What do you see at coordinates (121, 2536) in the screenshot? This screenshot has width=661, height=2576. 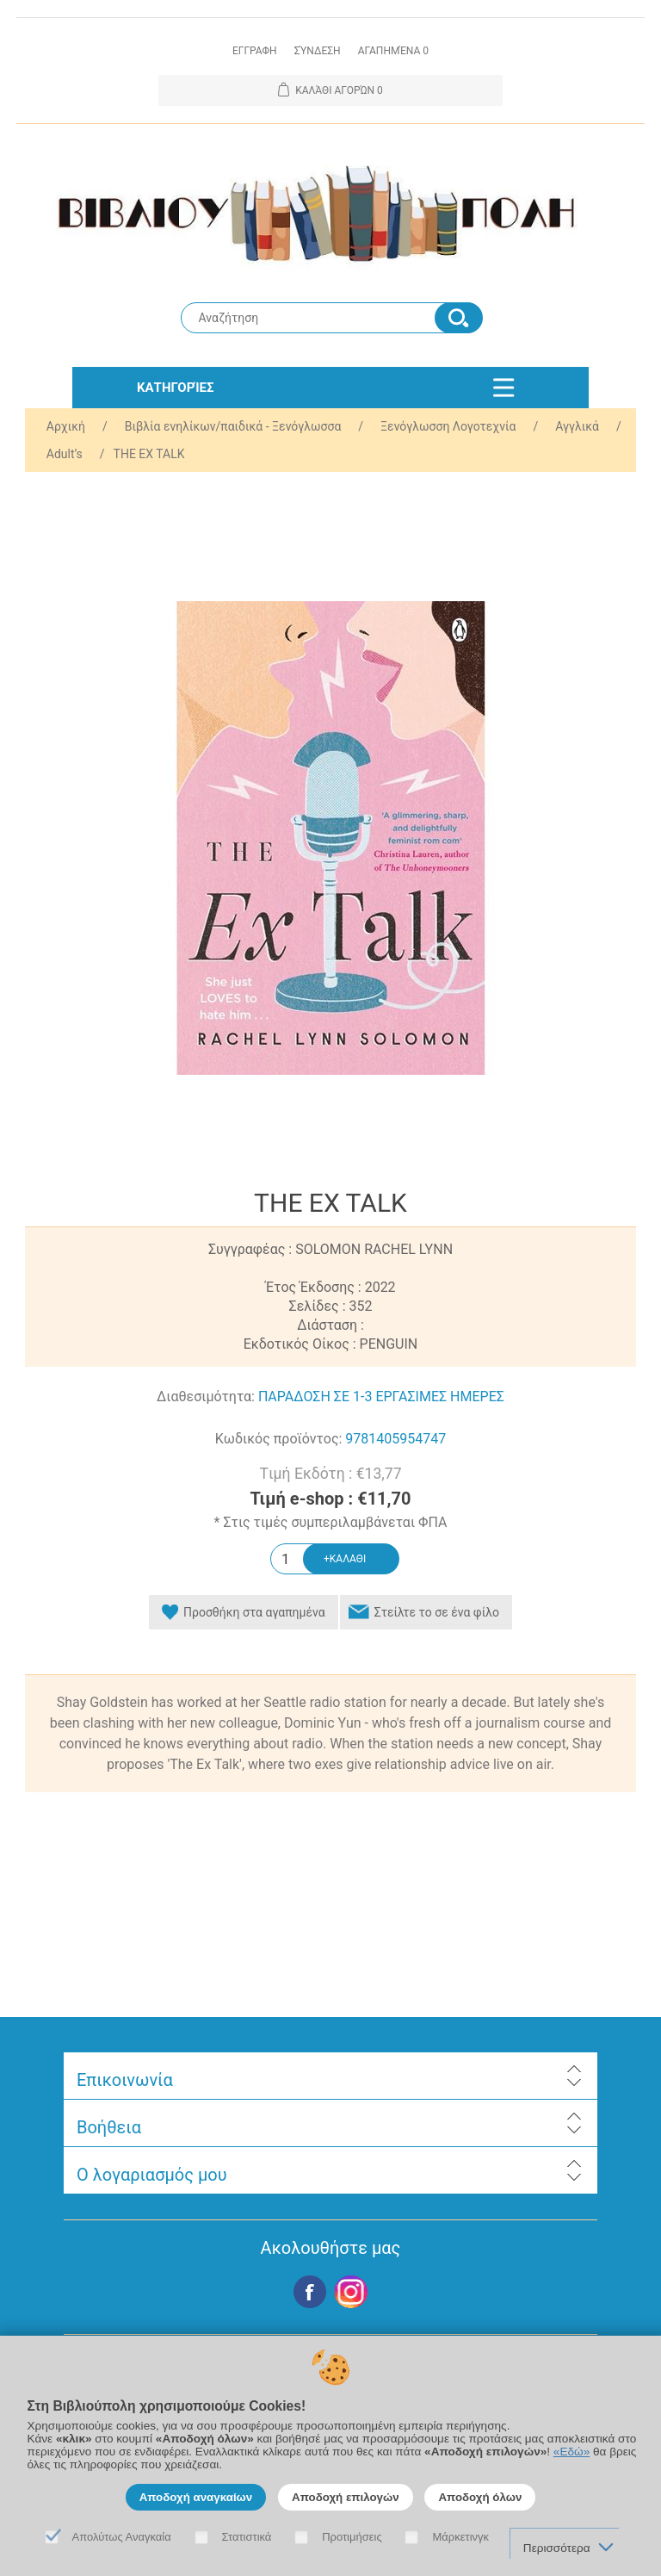 I see `Απολύτως Αναγκαία` at bounding box center [121, 2536].